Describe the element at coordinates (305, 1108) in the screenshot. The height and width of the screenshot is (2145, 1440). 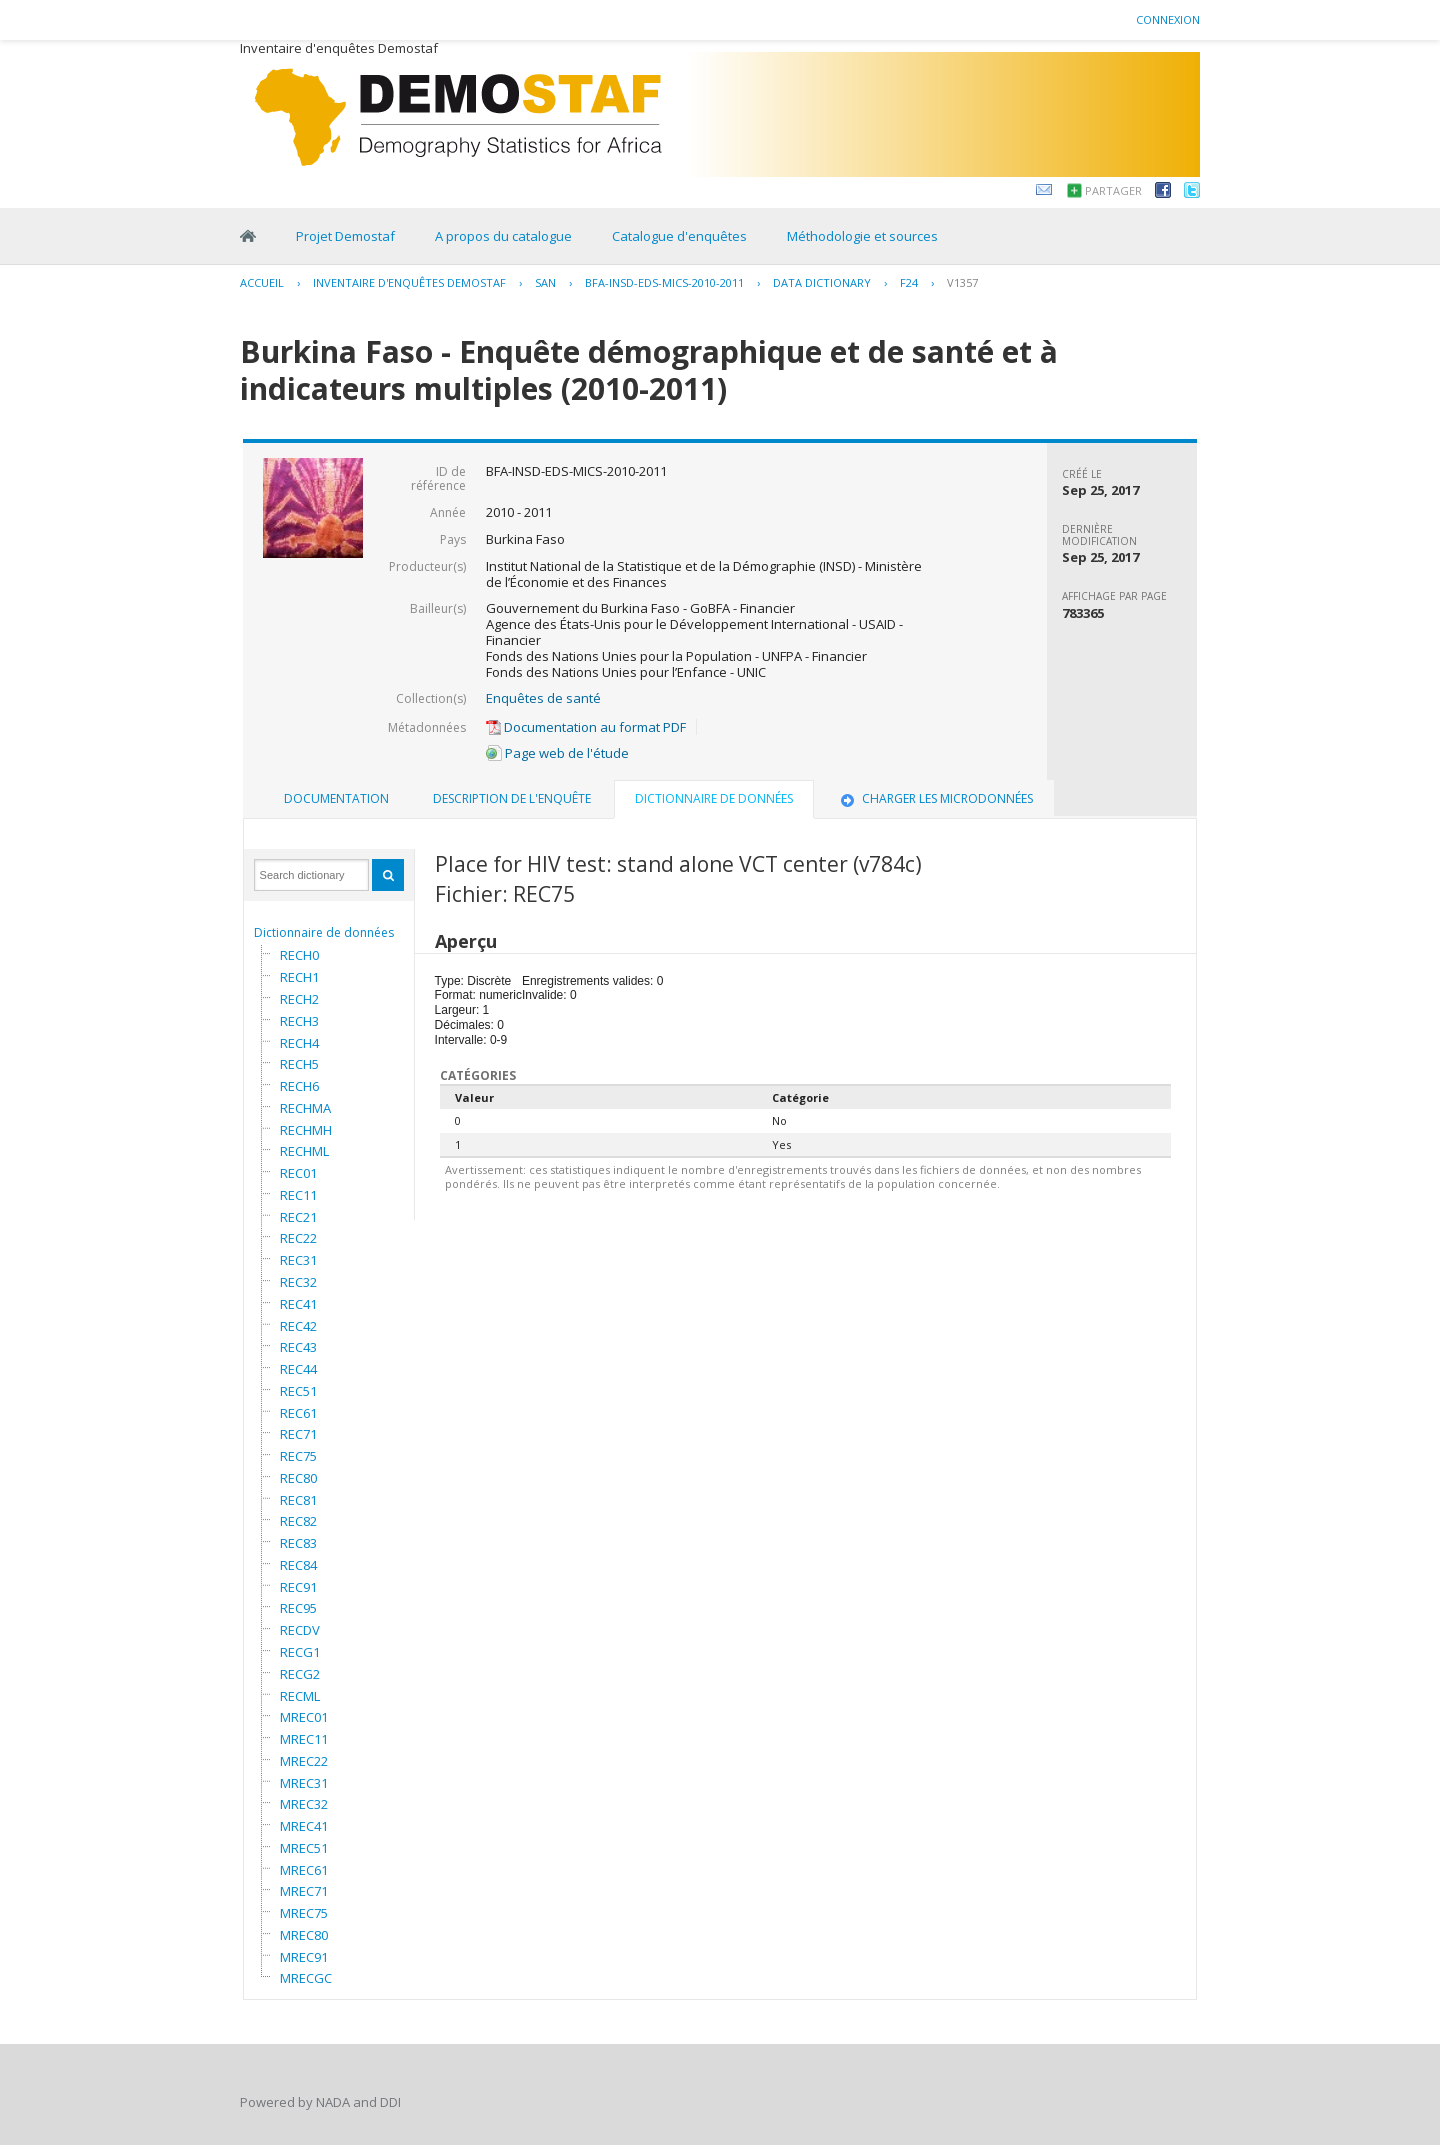
I see `RECHMA` at that location.